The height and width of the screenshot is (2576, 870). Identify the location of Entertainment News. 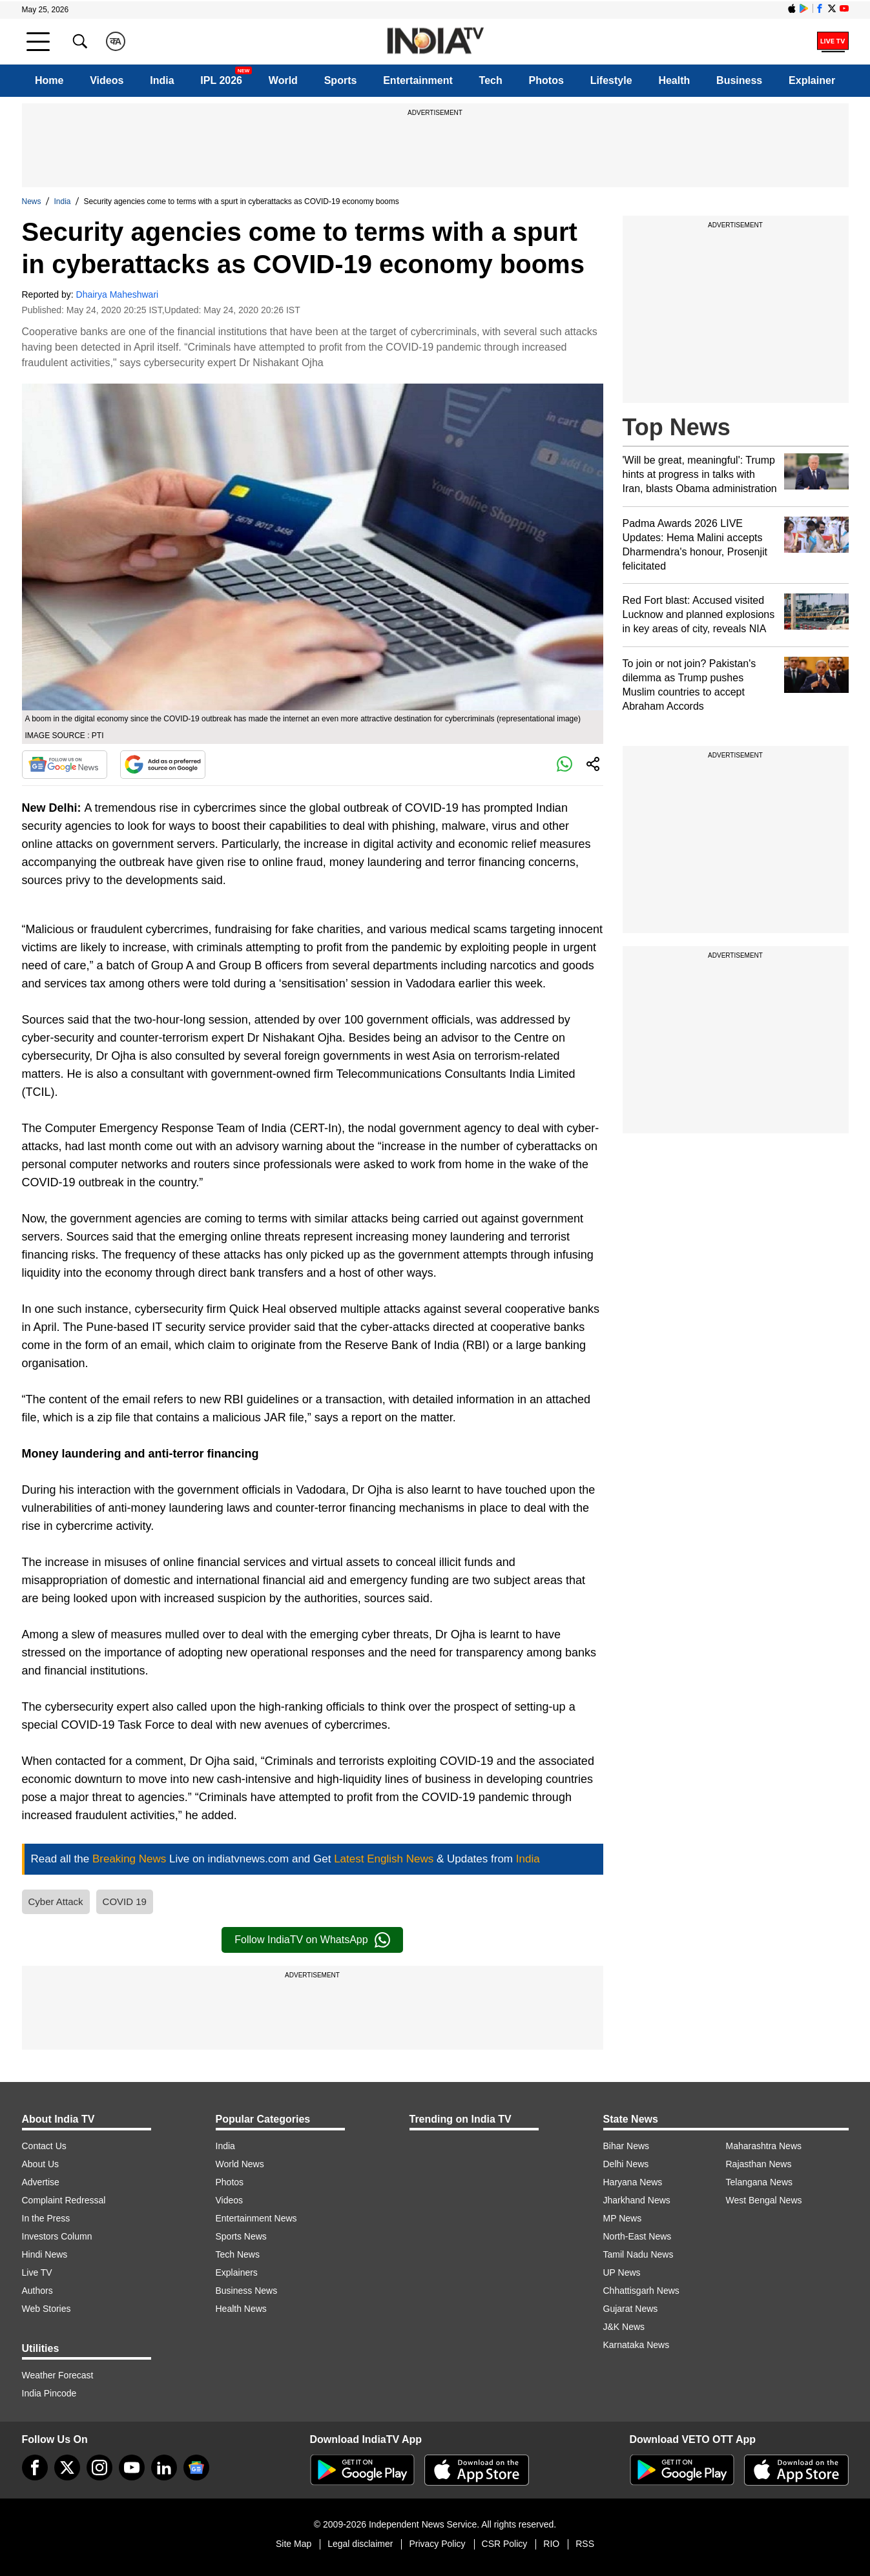
(256, 2218).